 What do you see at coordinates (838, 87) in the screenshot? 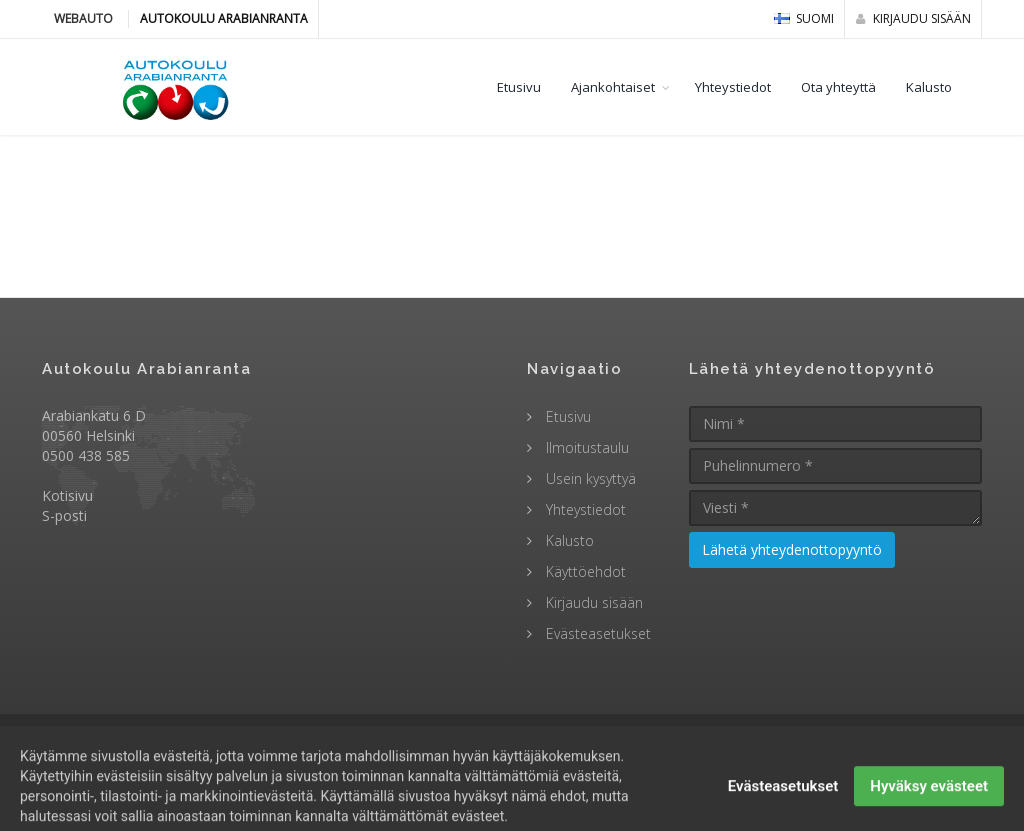
I see `Ota yhteyttä` at bounding box center [838, 87].